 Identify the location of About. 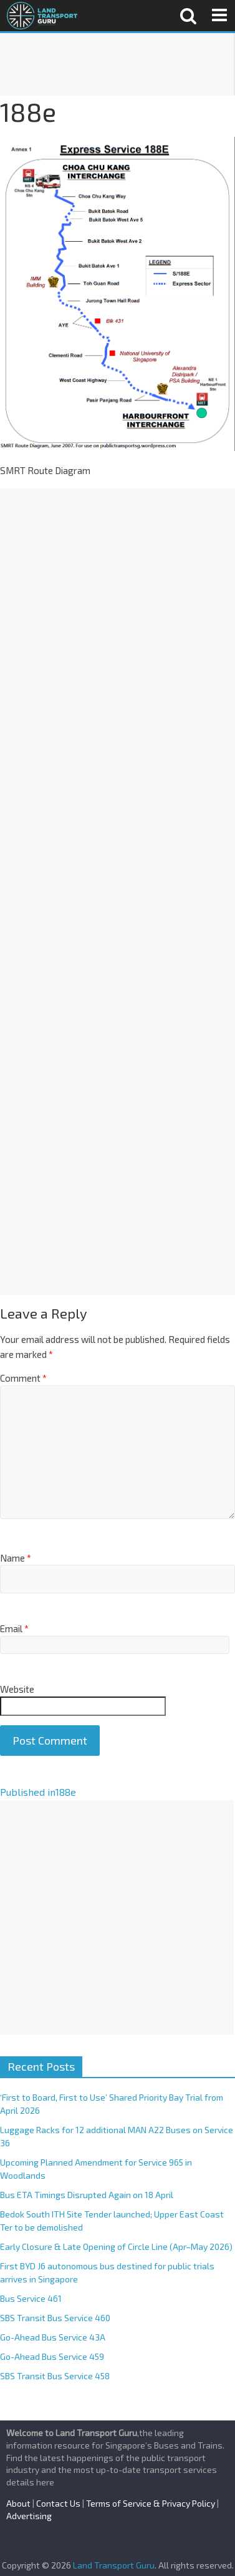
(18, 2503).